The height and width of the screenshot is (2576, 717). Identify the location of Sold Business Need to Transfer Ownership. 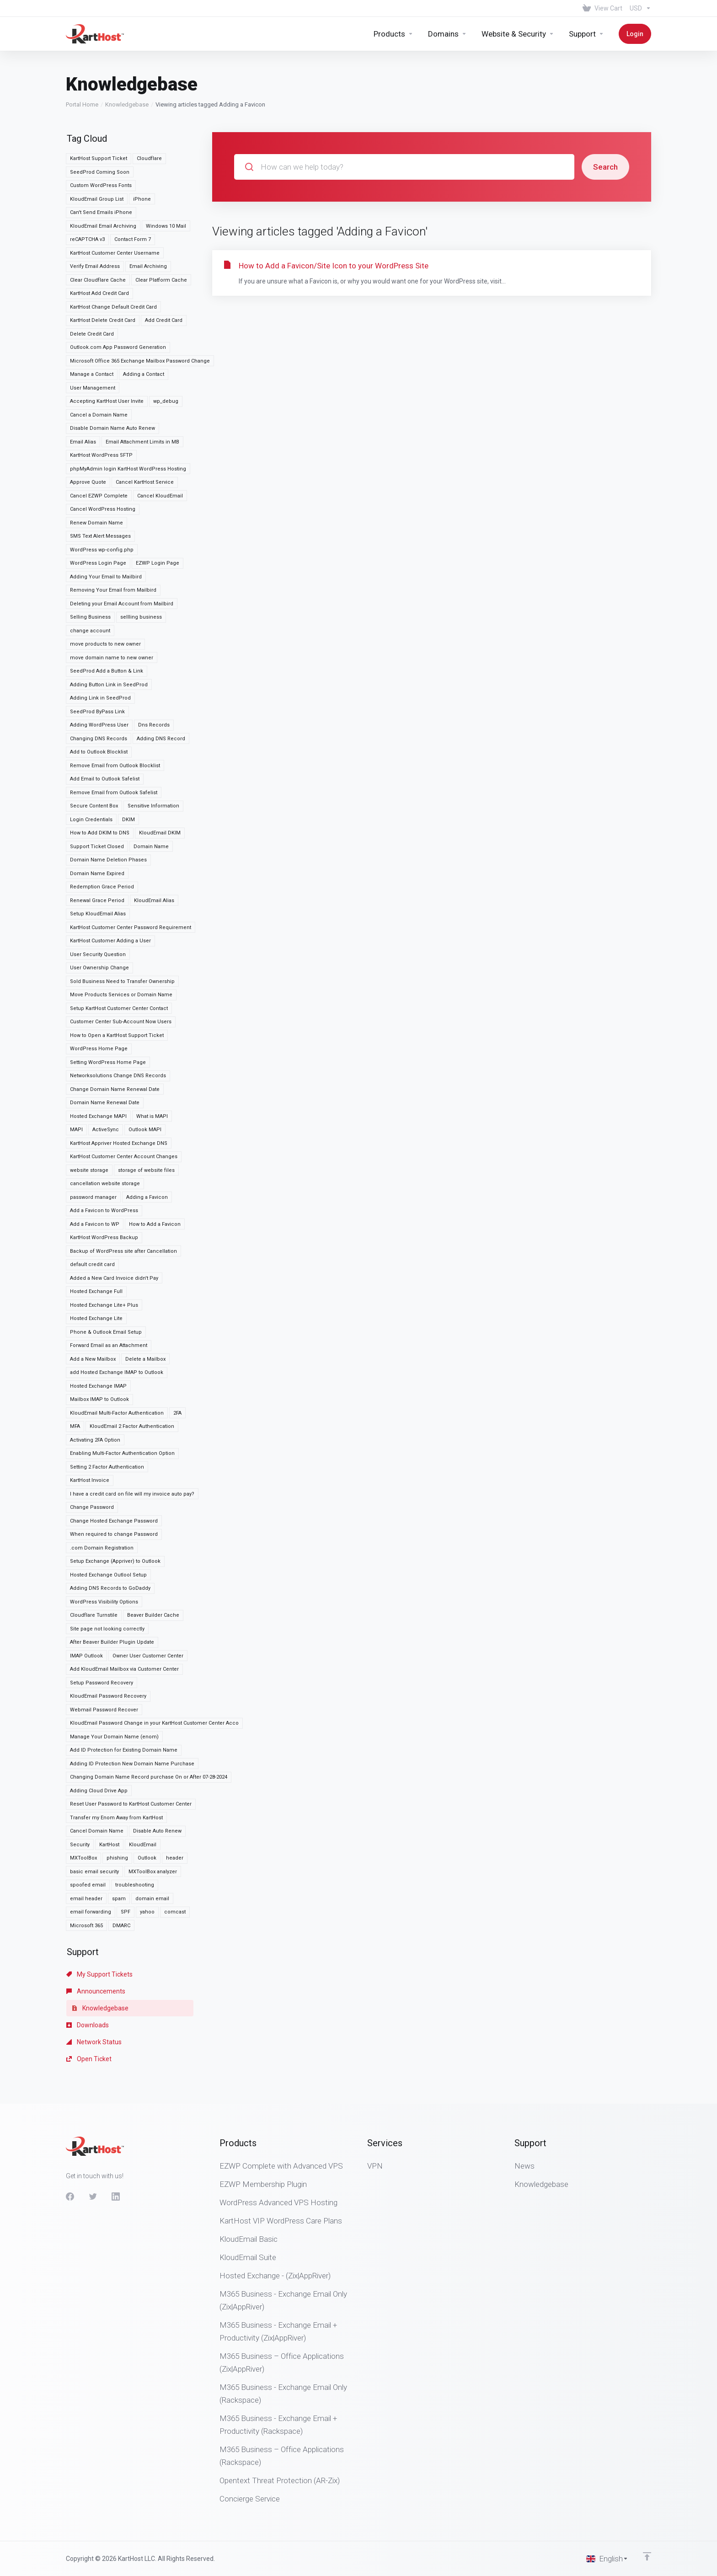
(122, 931).